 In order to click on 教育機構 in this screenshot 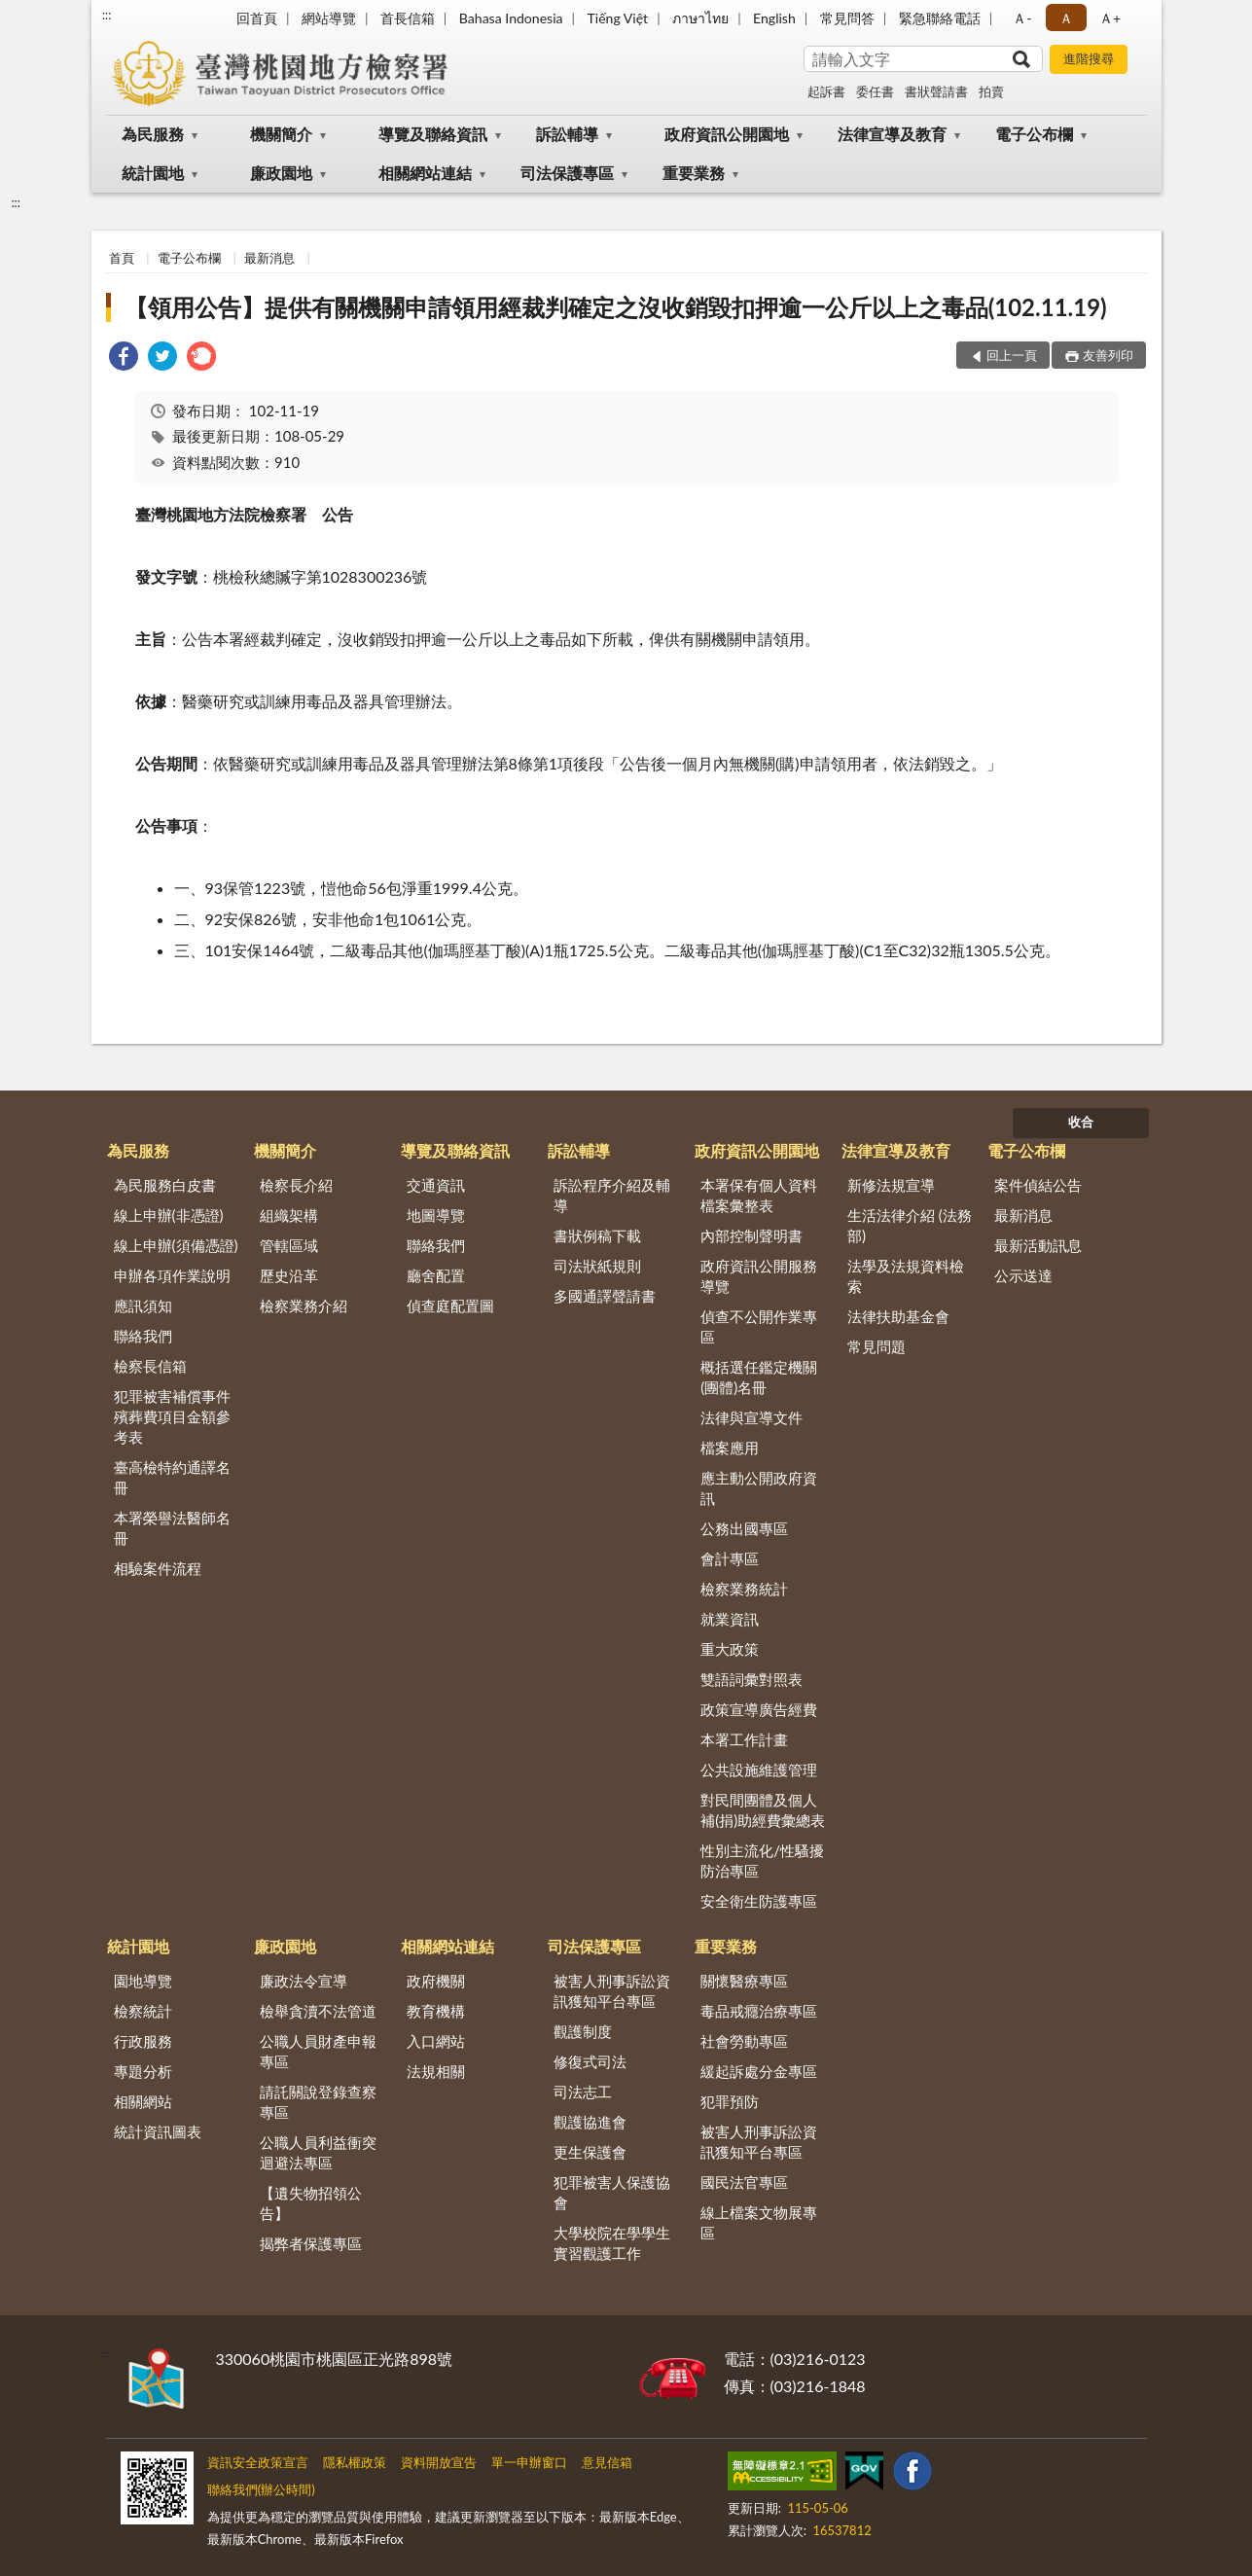, I will do `click(436, 2011)`.